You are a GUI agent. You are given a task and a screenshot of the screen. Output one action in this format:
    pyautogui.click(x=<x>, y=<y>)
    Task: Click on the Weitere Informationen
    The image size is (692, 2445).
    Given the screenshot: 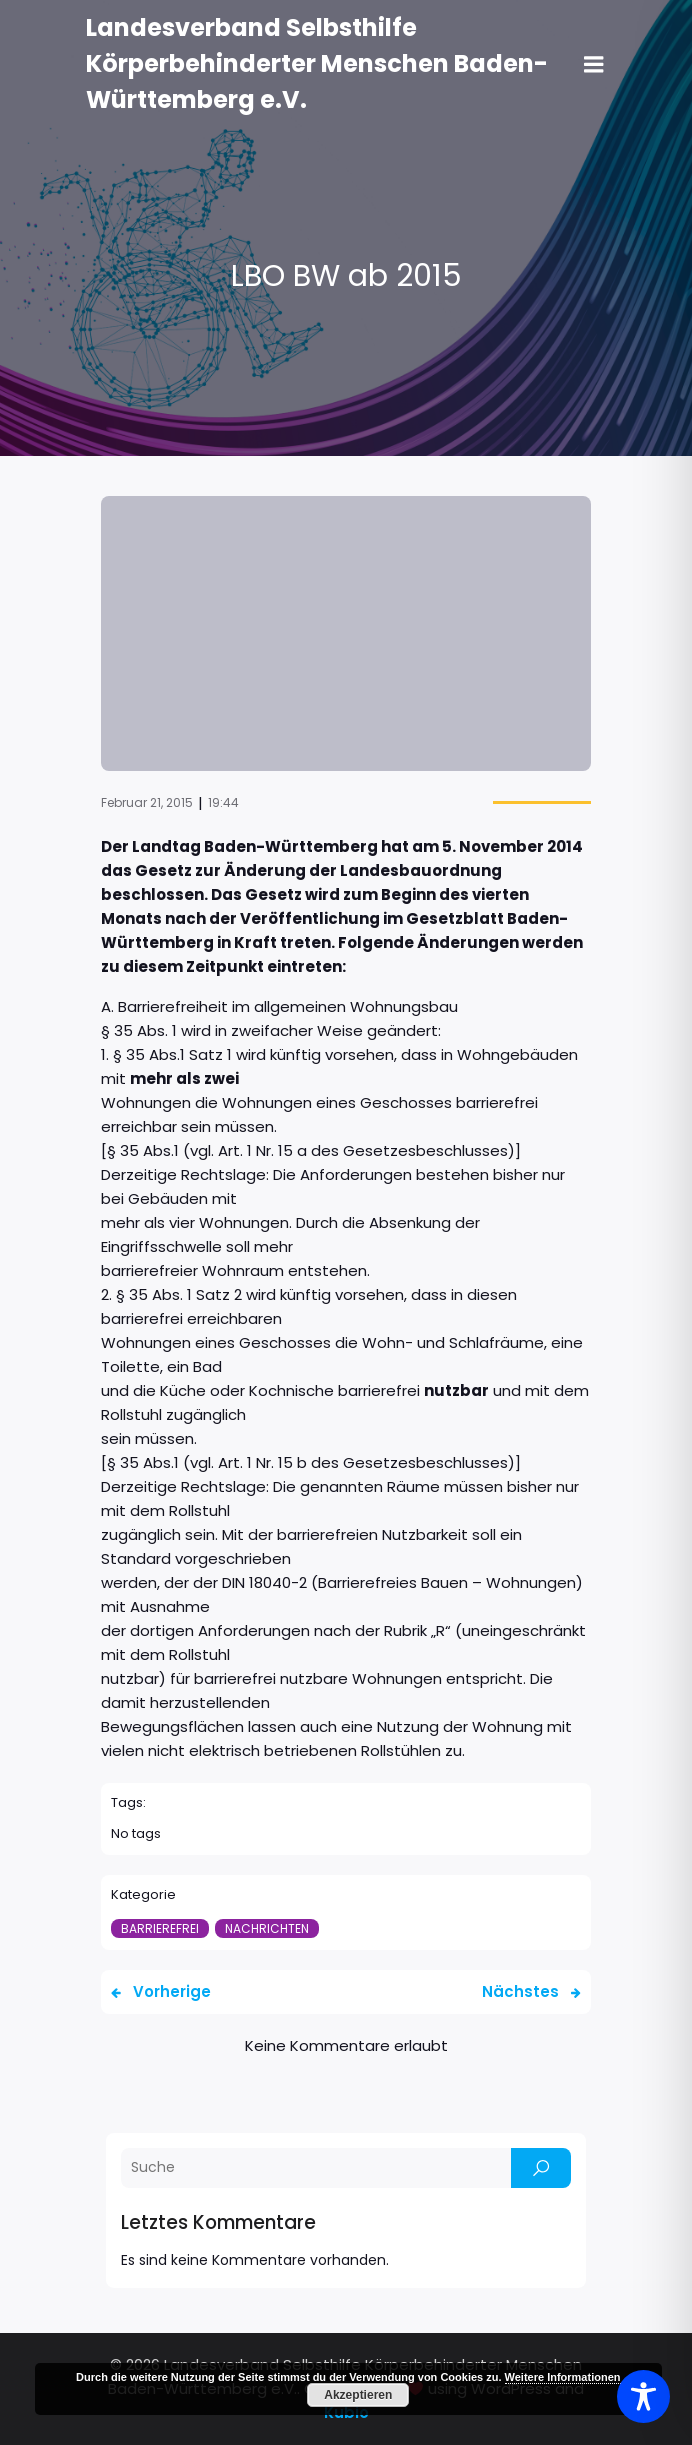 What is the action you would take?
    pyautogui.click(x=563, y=2377)
    